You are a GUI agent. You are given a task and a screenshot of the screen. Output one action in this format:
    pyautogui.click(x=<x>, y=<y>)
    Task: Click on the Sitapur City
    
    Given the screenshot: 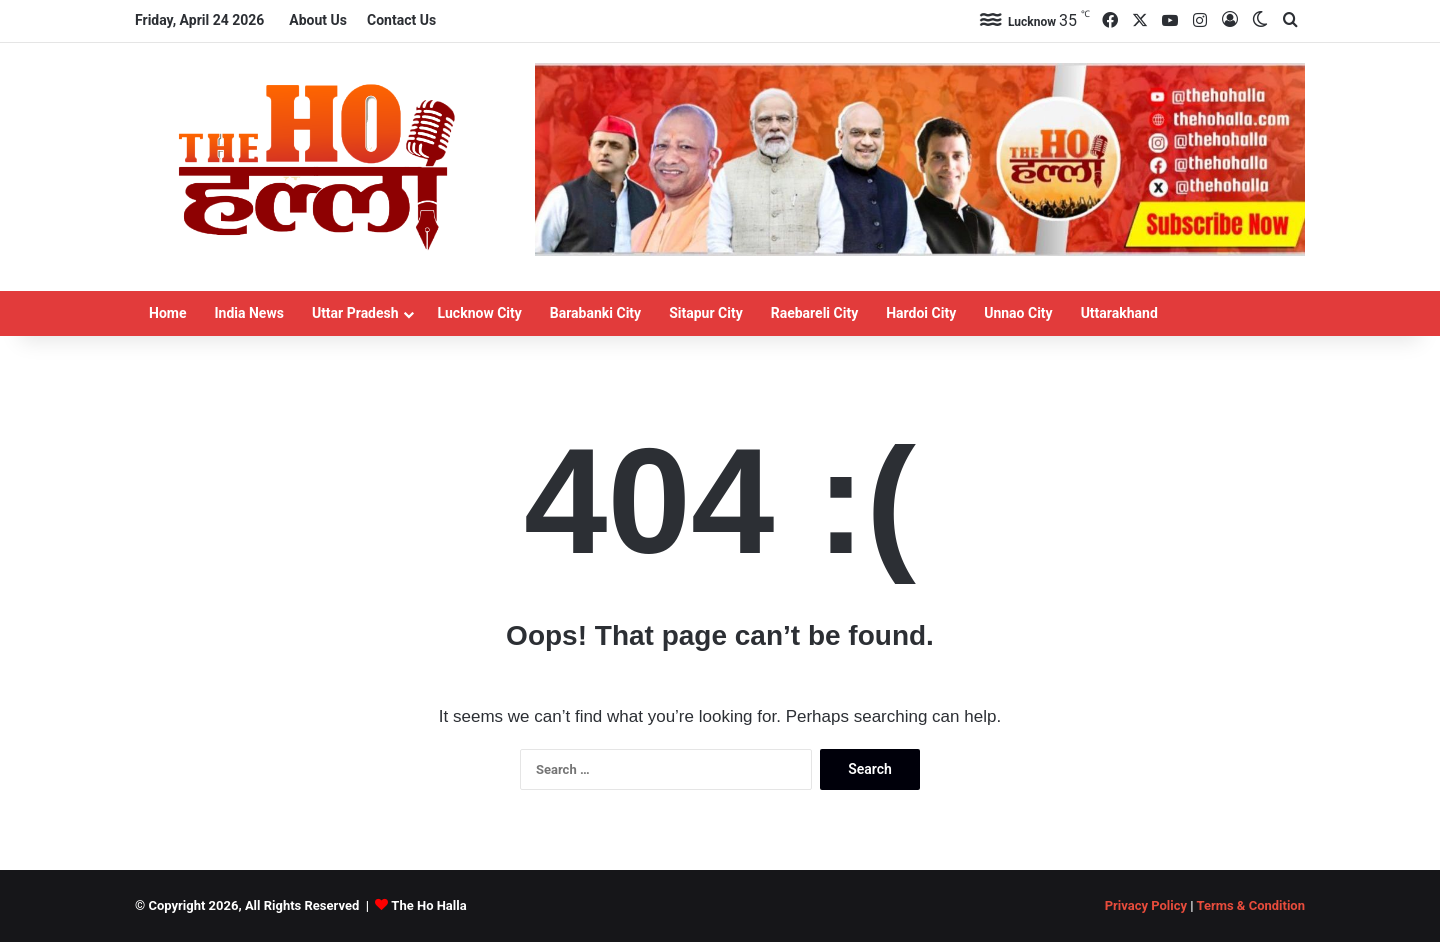 What is the action you would take?
    pyautogui.click(x=706, y=313)
    